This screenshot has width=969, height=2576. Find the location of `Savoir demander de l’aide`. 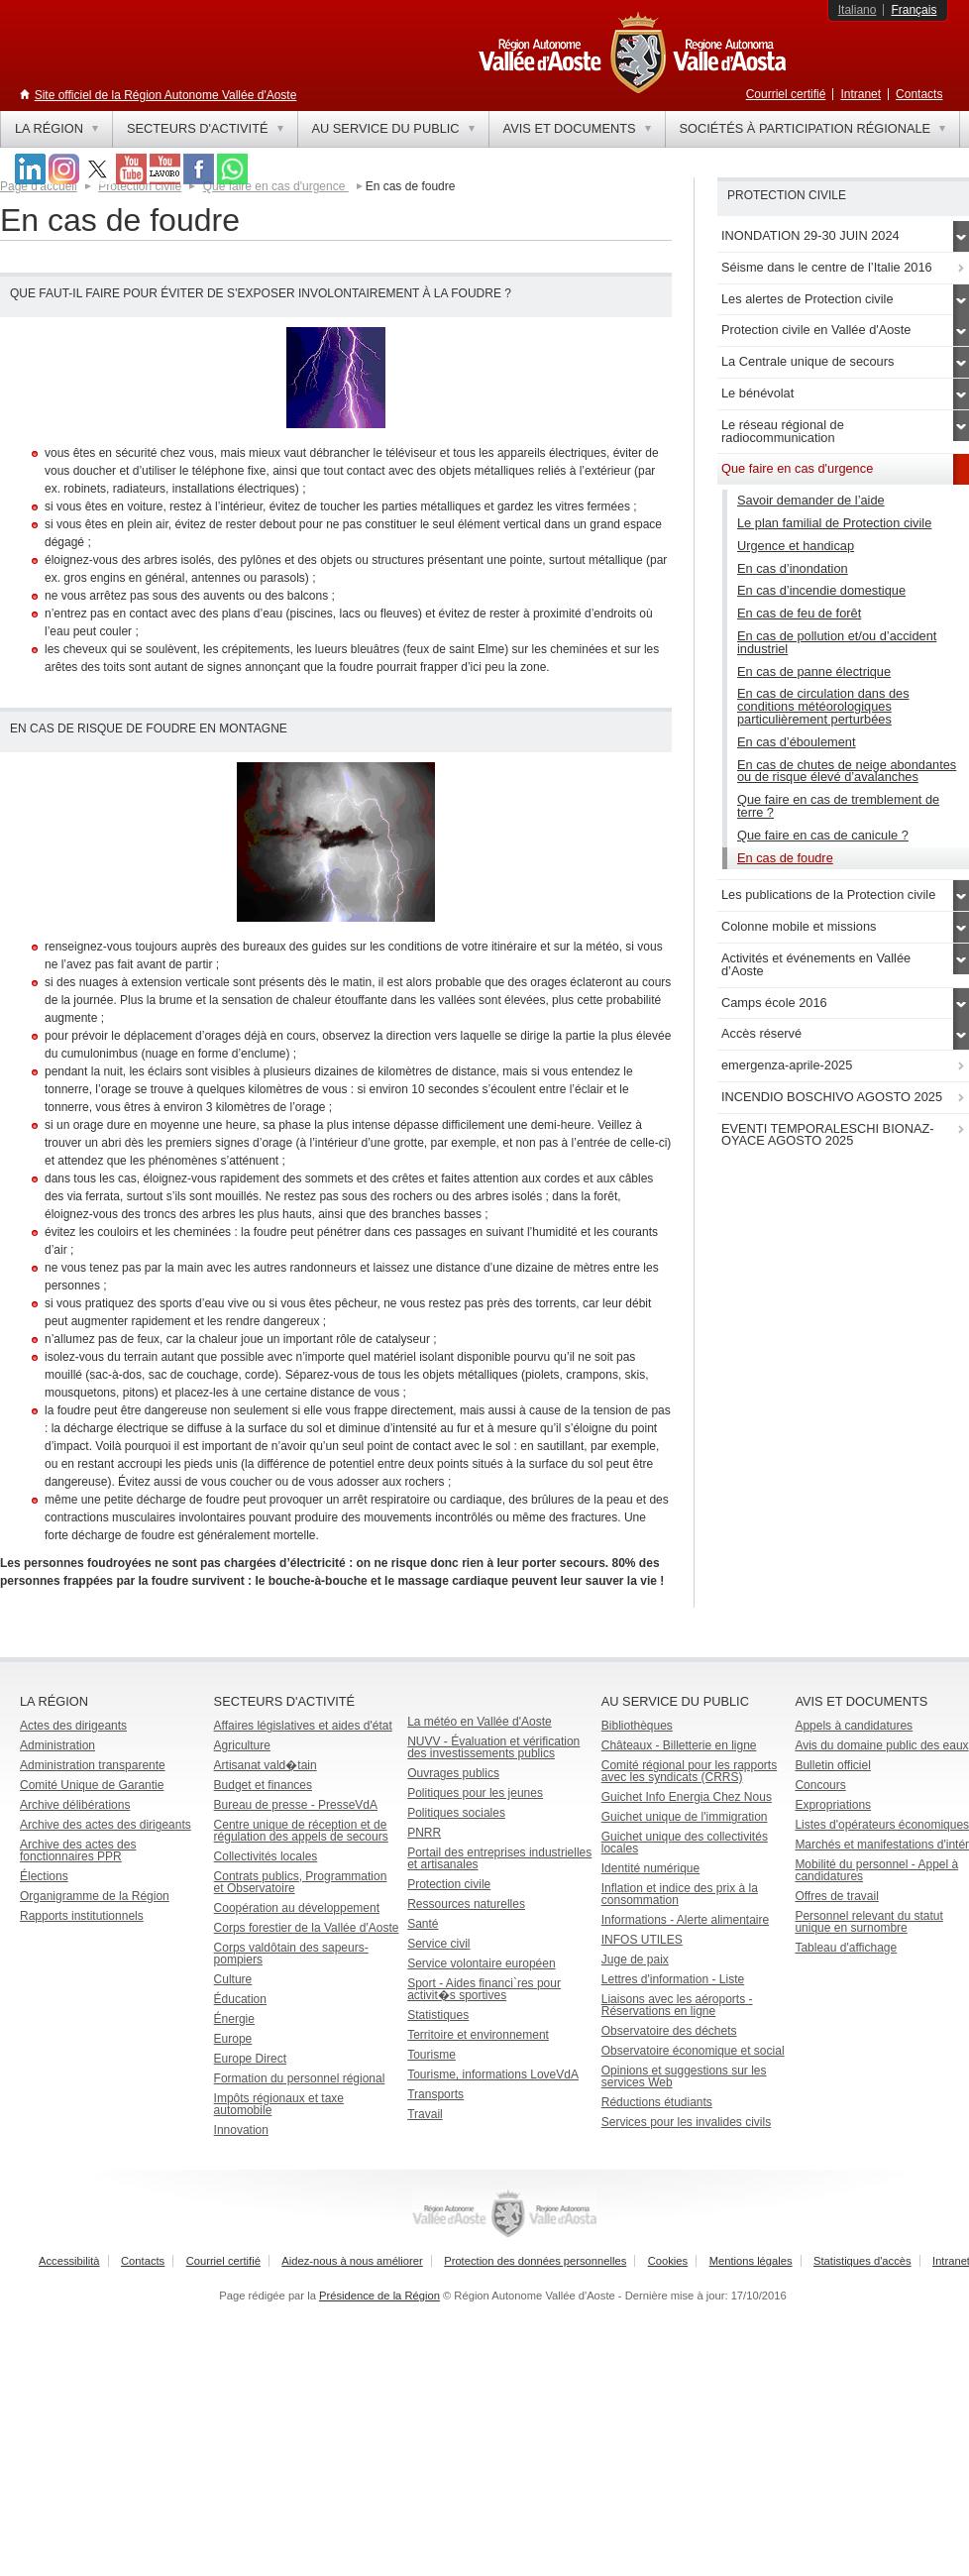

Savoir demander de l’aide is located at coordinates (811, 500).